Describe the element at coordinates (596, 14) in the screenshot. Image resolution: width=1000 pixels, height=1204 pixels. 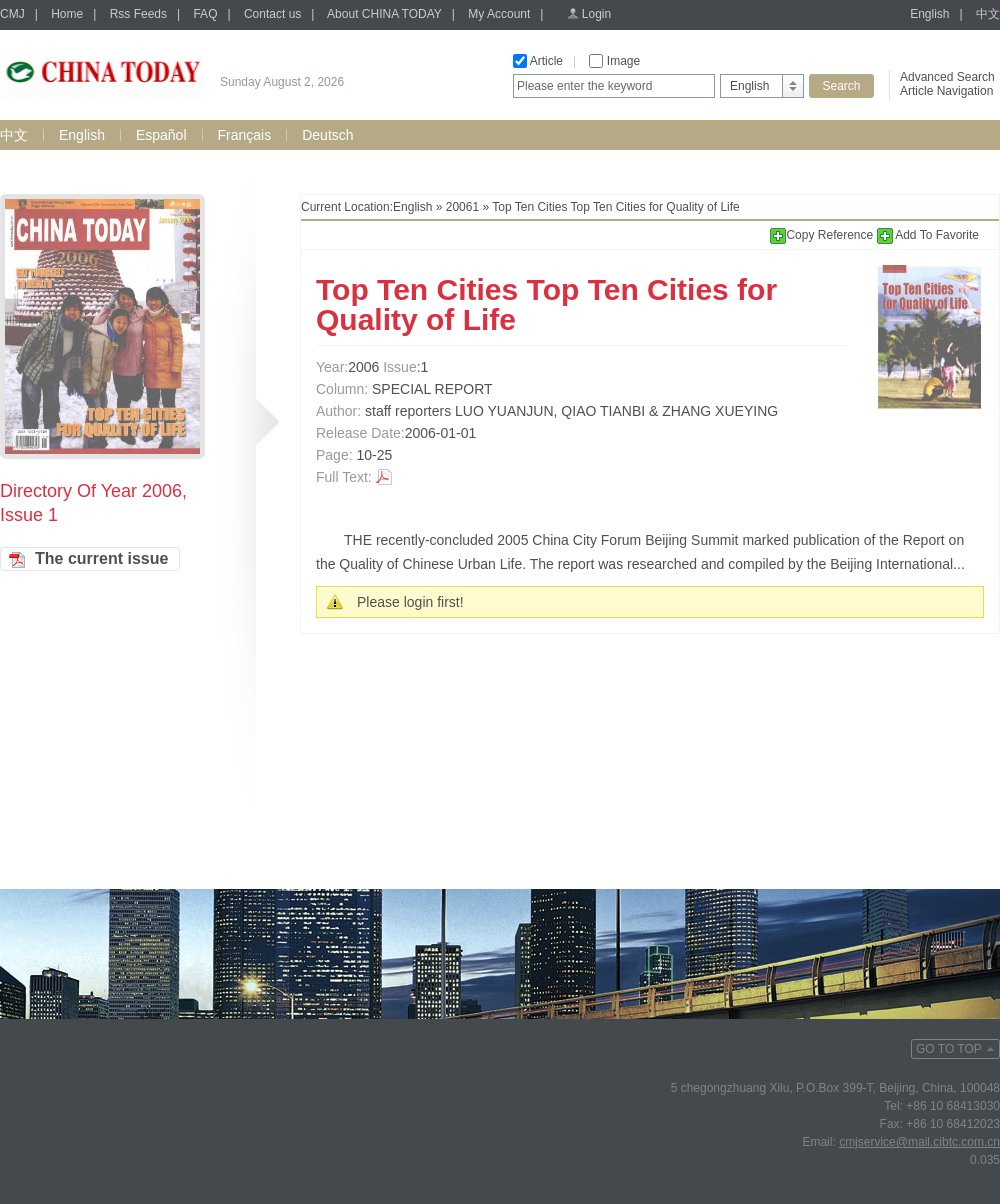
I see `Login` at that location.